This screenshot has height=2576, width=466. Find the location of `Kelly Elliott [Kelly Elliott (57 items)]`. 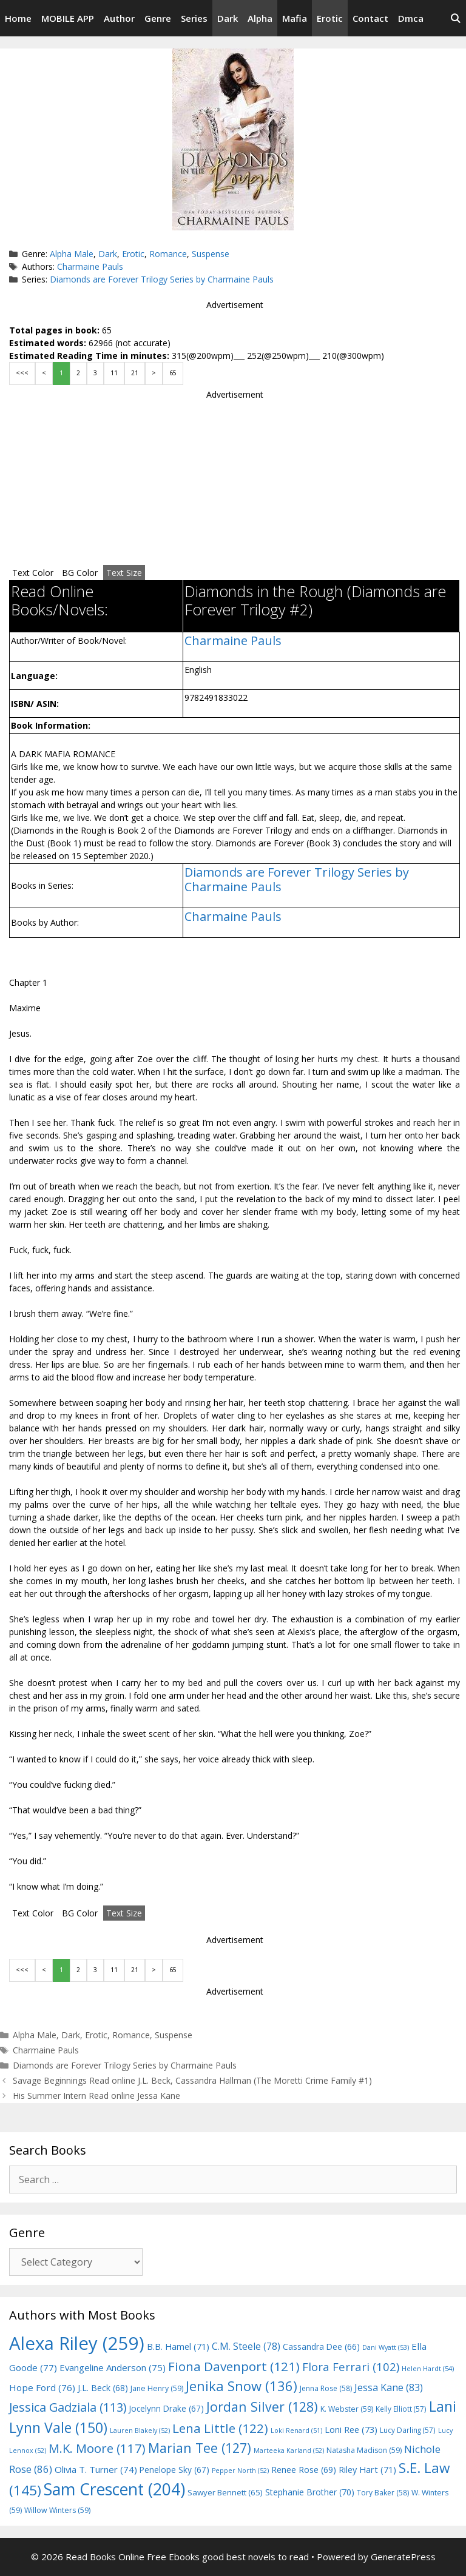

Kelly Elliott [Kelly Elliott (57 items)] is located at coordinates (401, 2409).